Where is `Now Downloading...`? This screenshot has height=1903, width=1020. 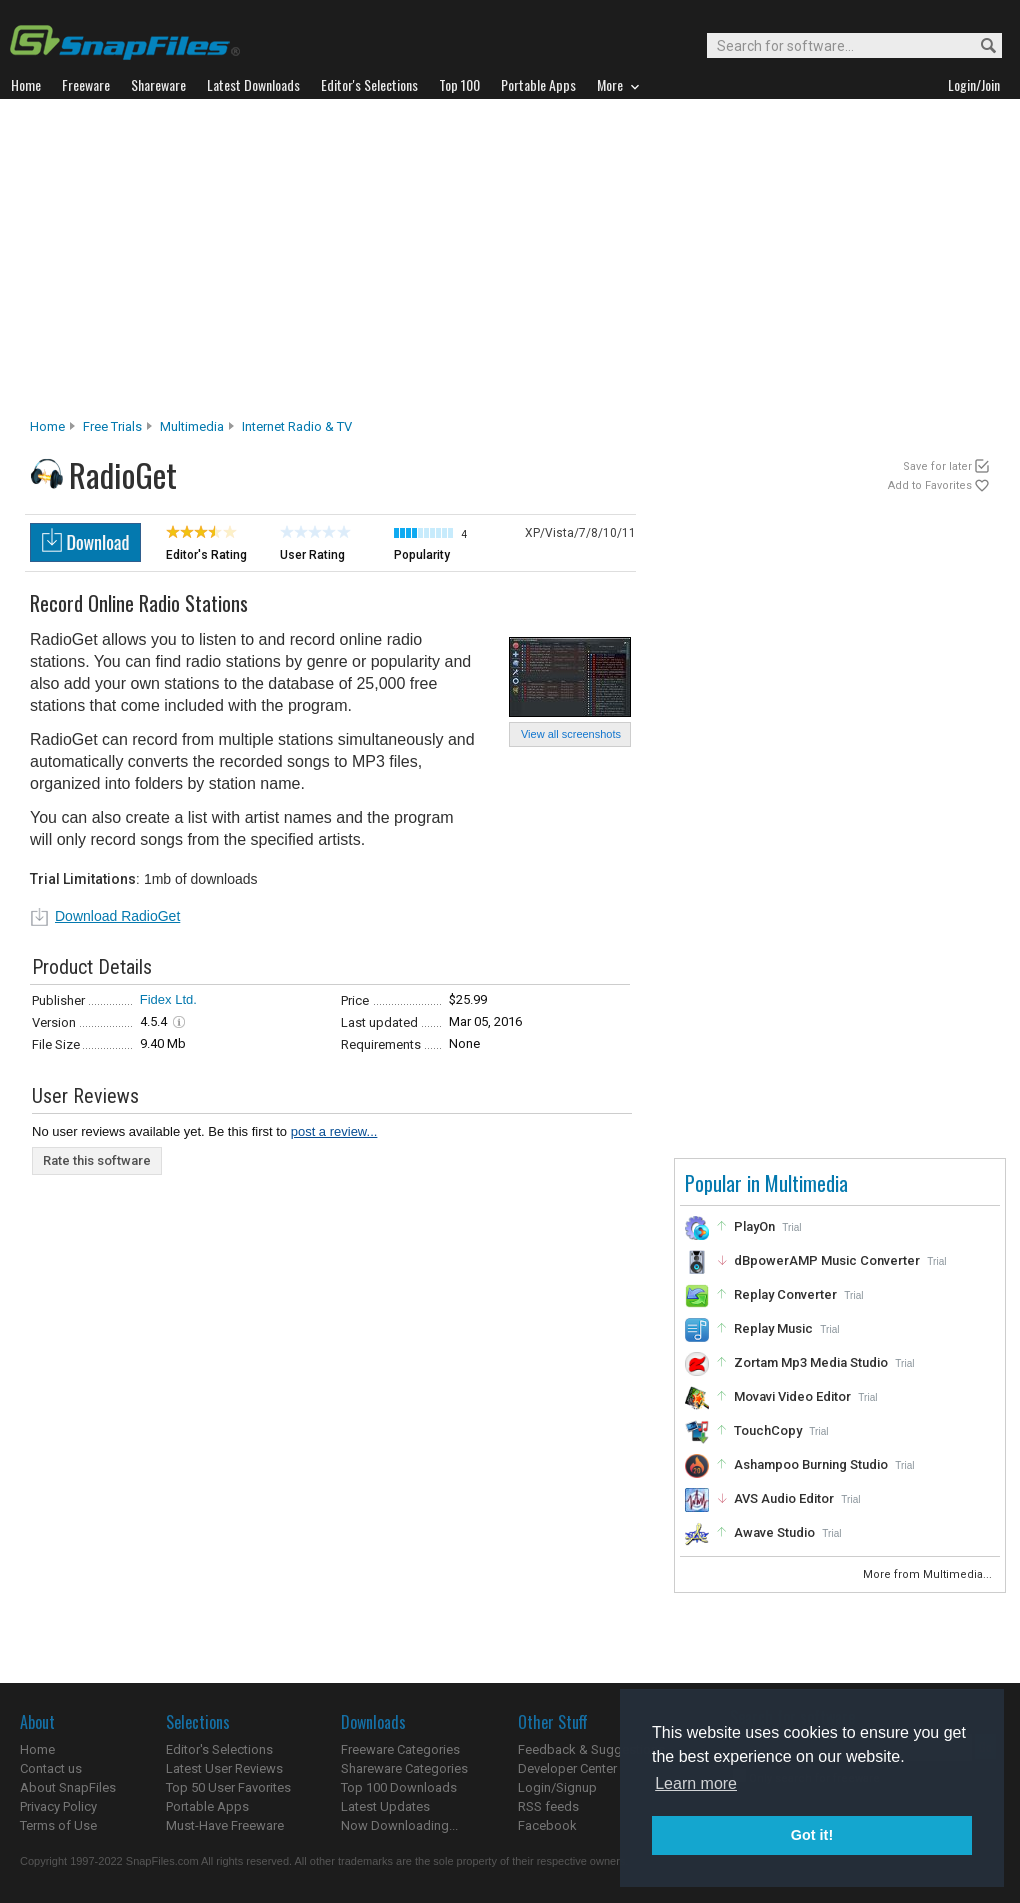
Now Downloading... is located at coordinates (399, 1825).